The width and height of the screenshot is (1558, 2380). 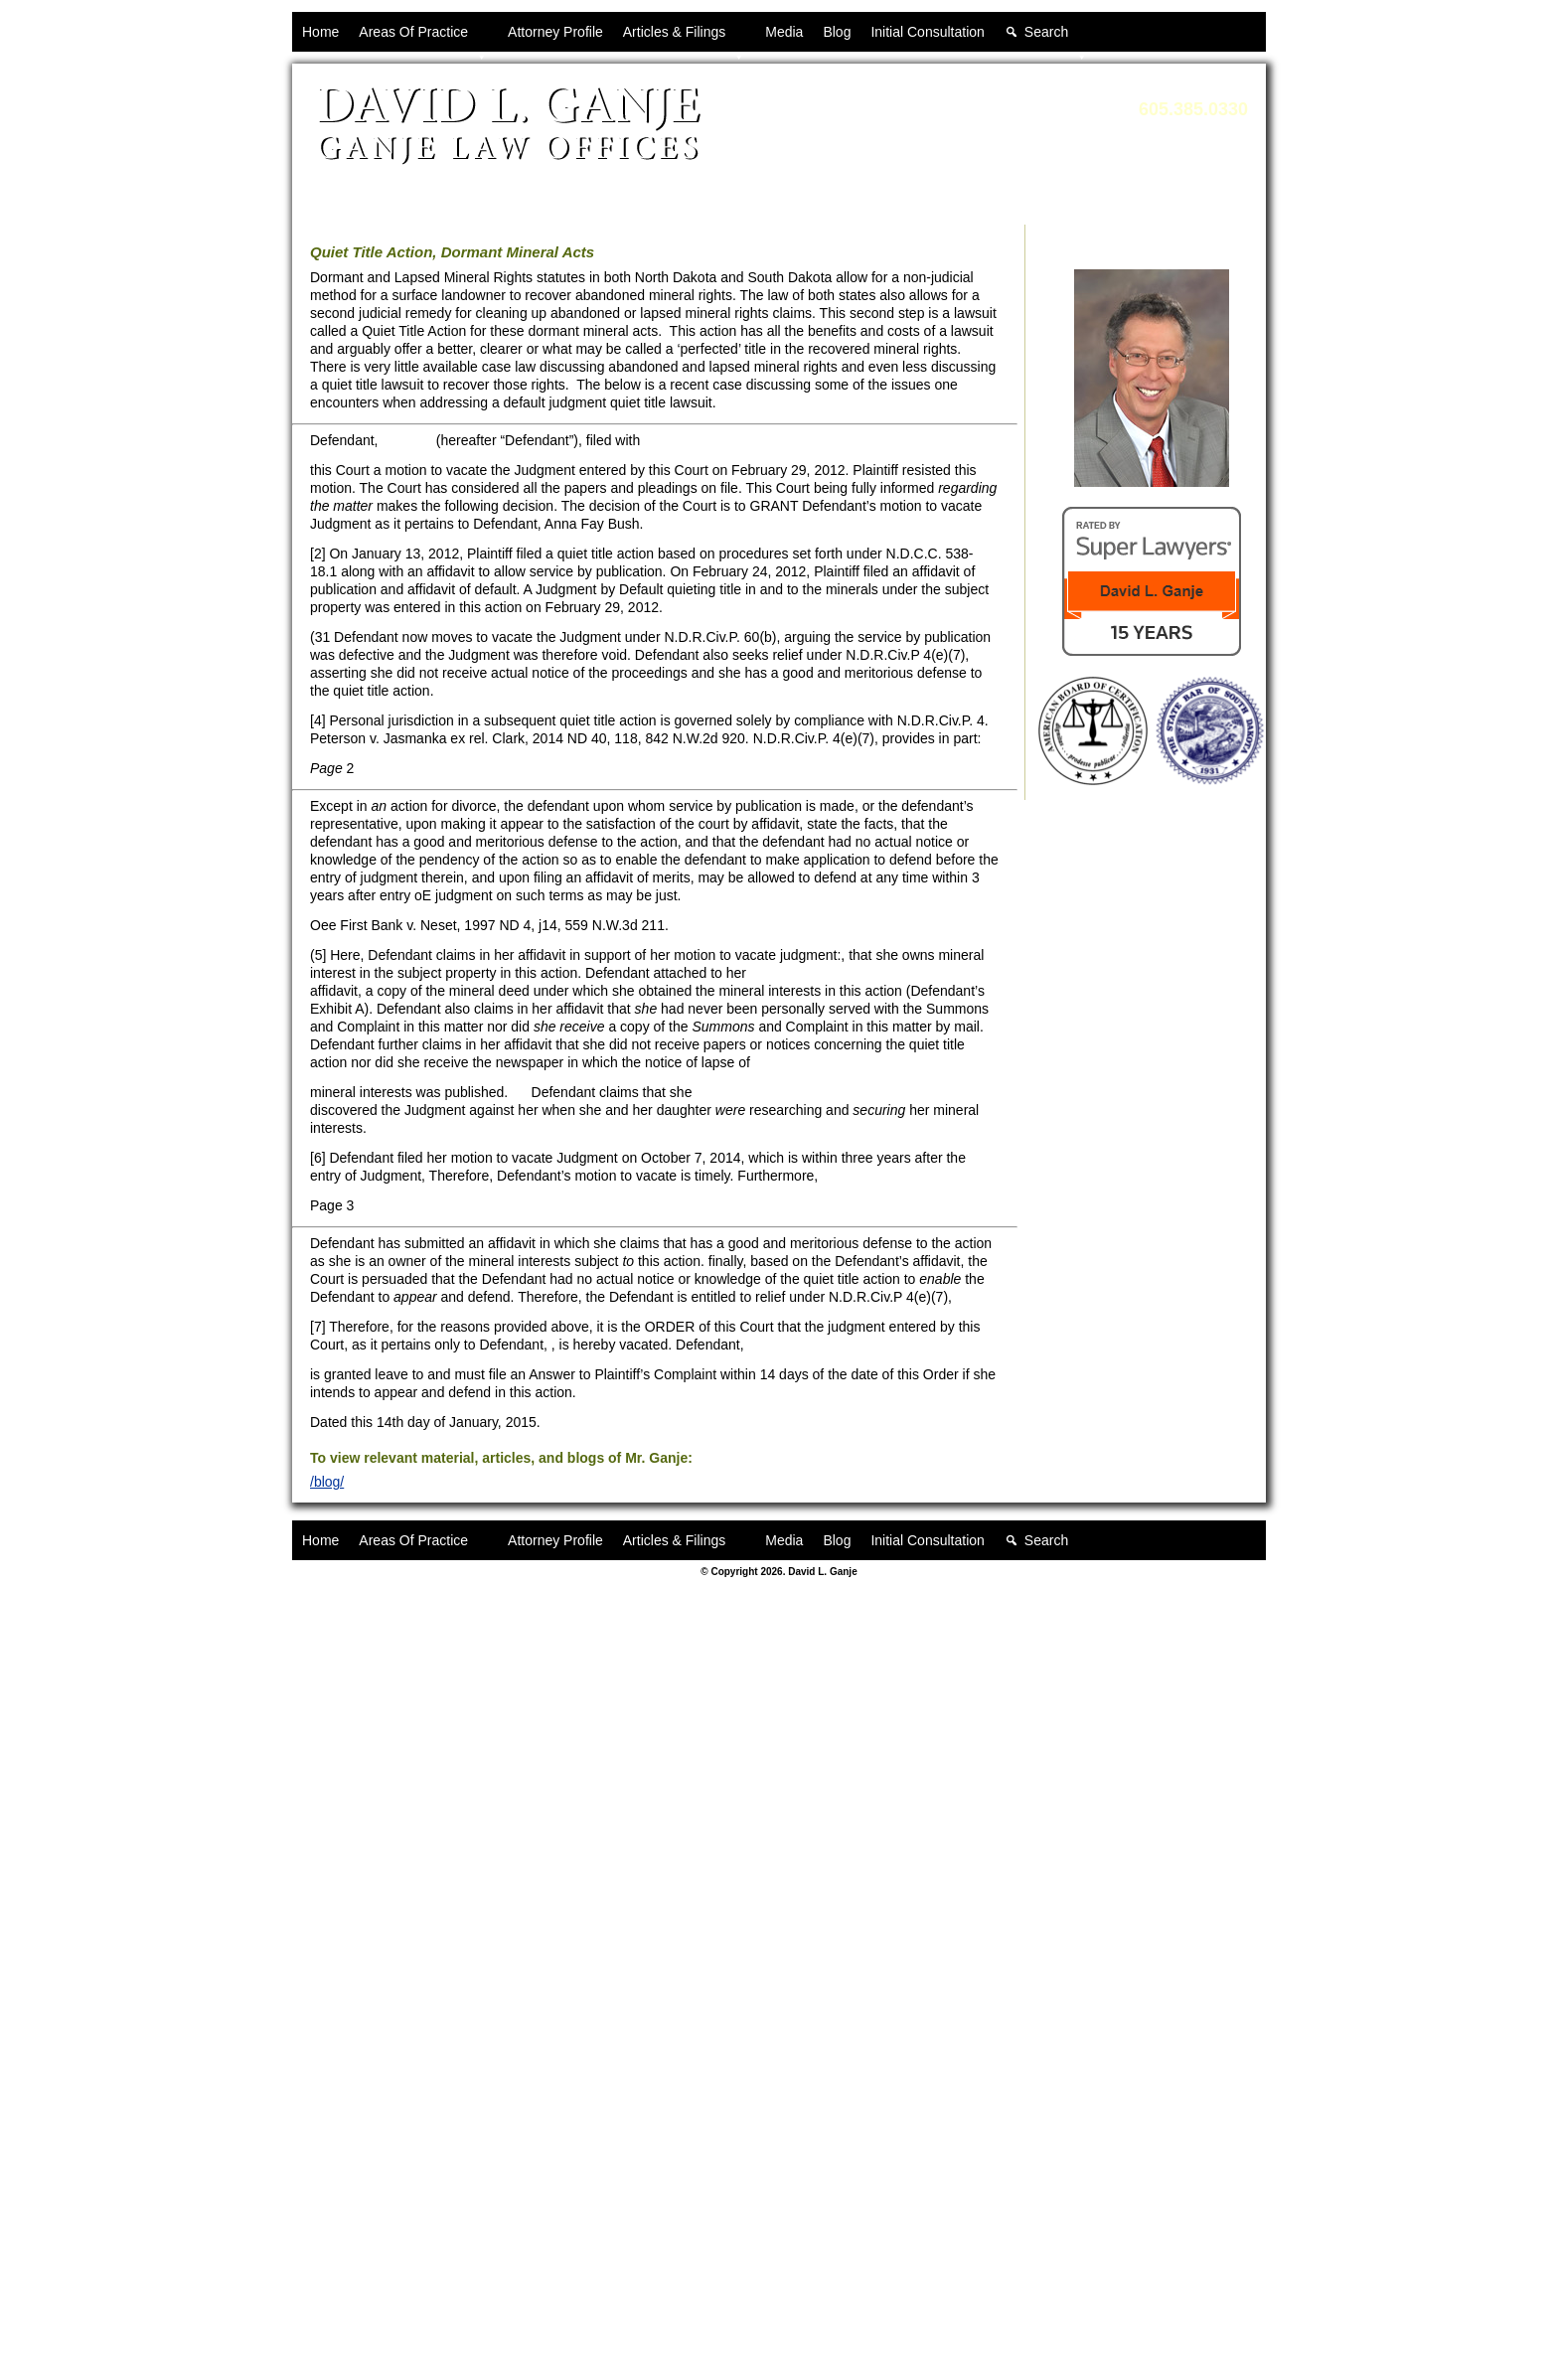 What do you see at coordinates (1056, 38) in the screenshot?
I see `Search` at bounding box center [1056, 38].